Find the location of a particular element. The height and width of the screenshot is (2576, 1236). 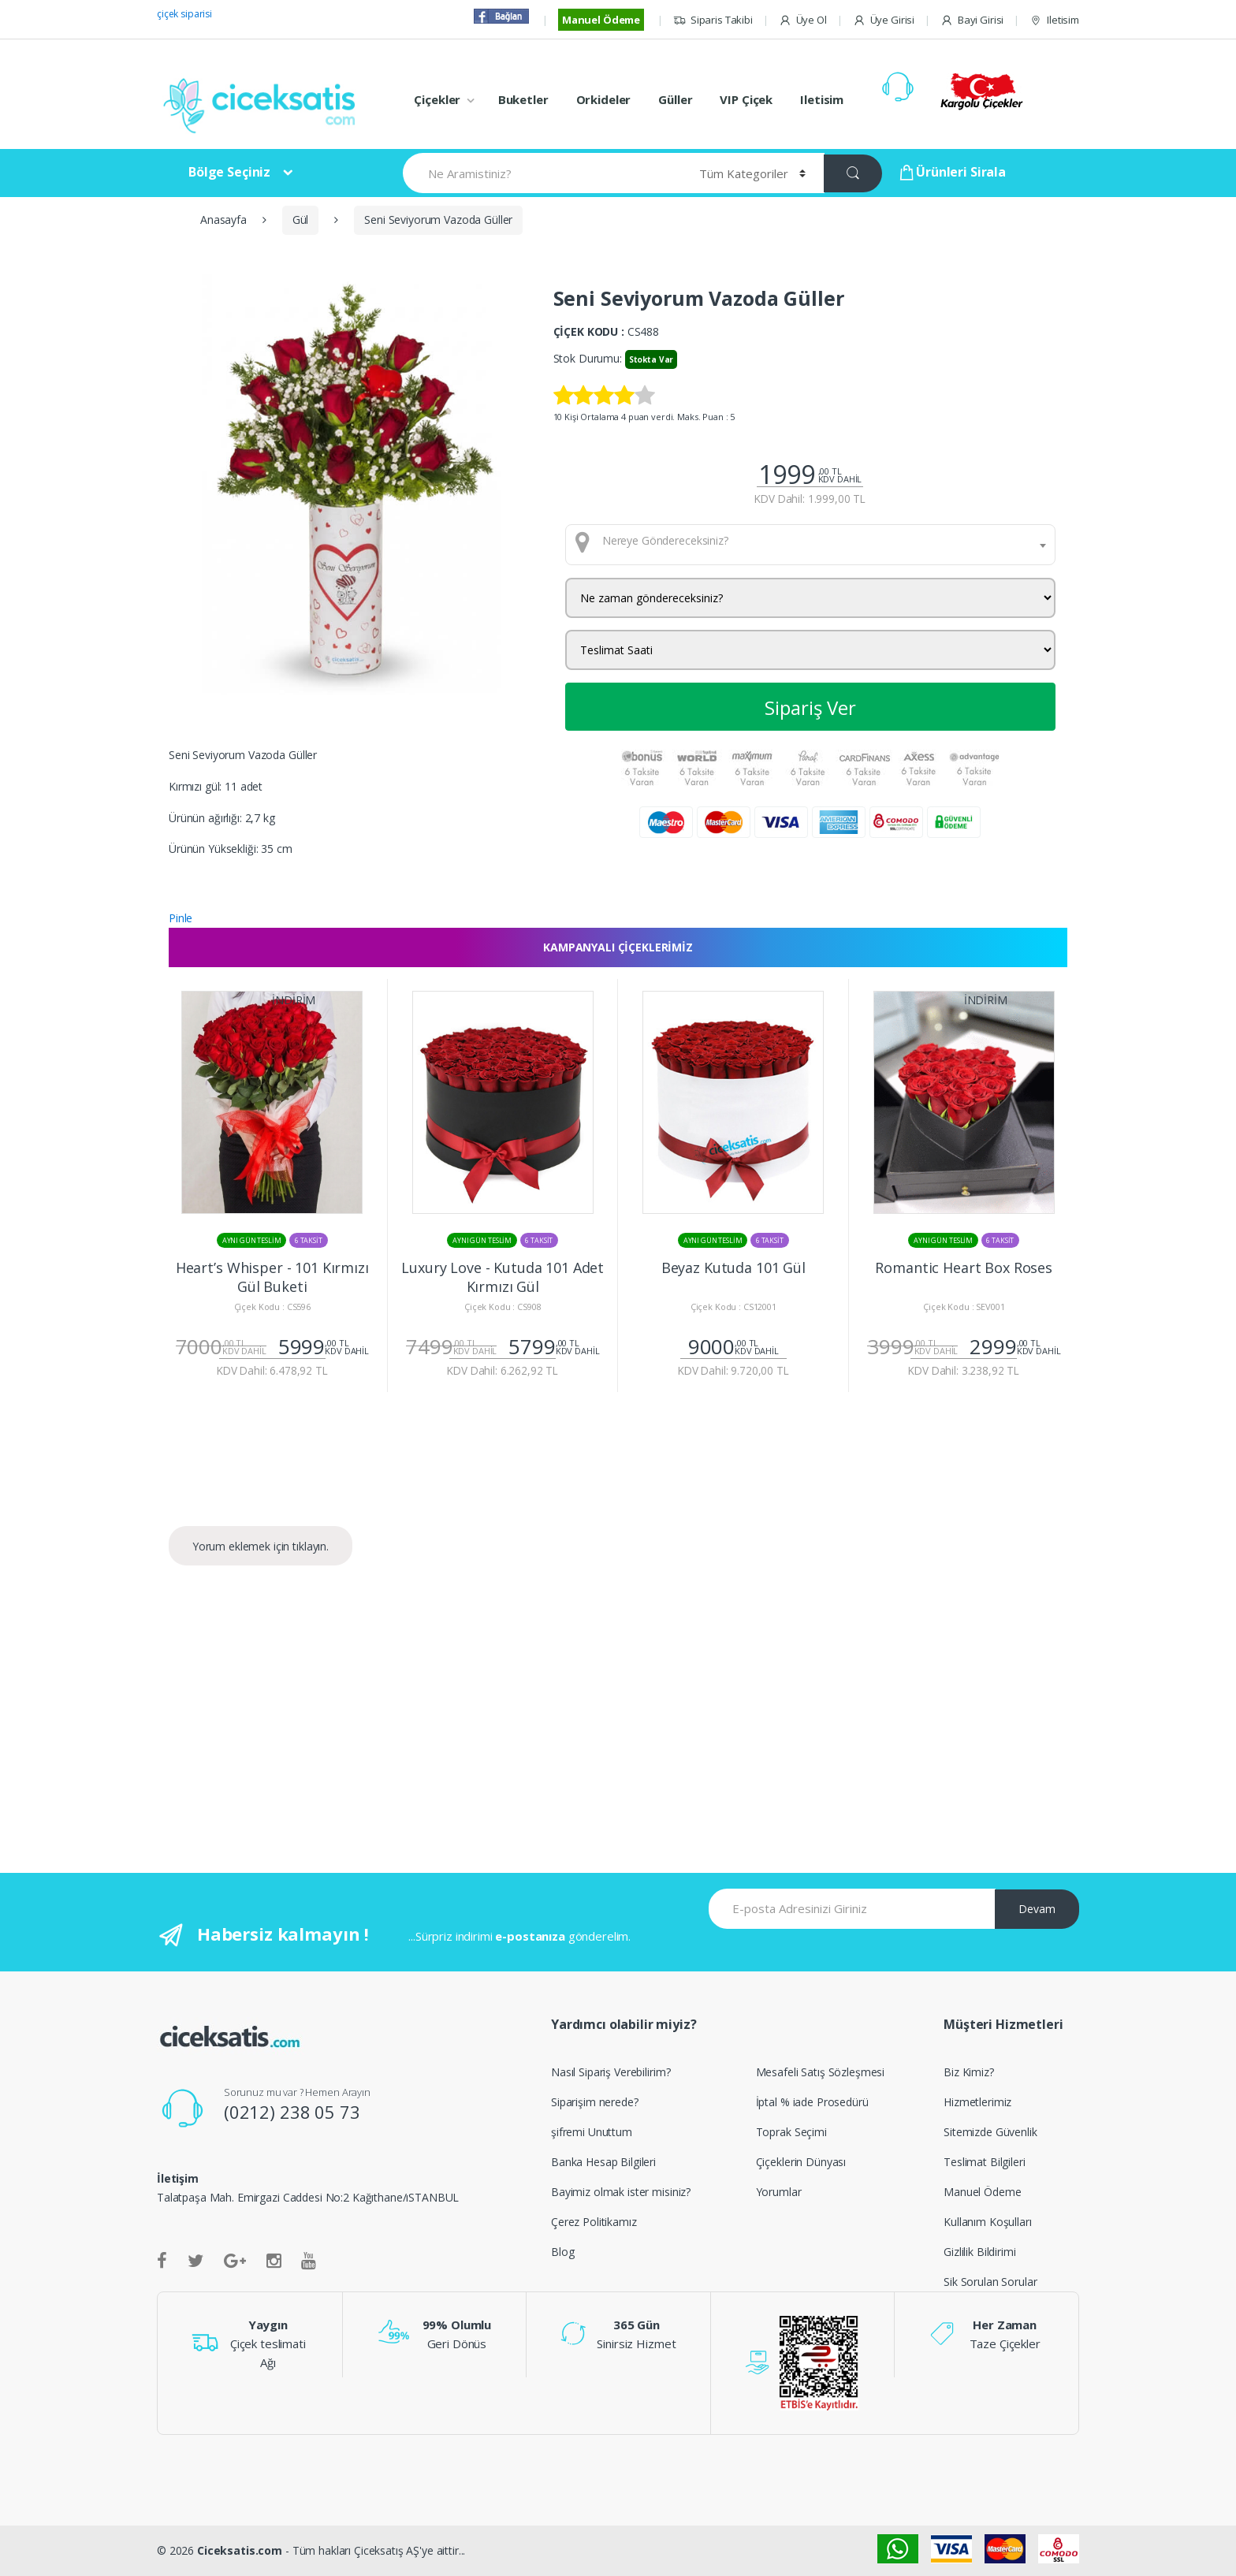

Çiçeklerin Dünyası is located at coordinates (801, 2161).